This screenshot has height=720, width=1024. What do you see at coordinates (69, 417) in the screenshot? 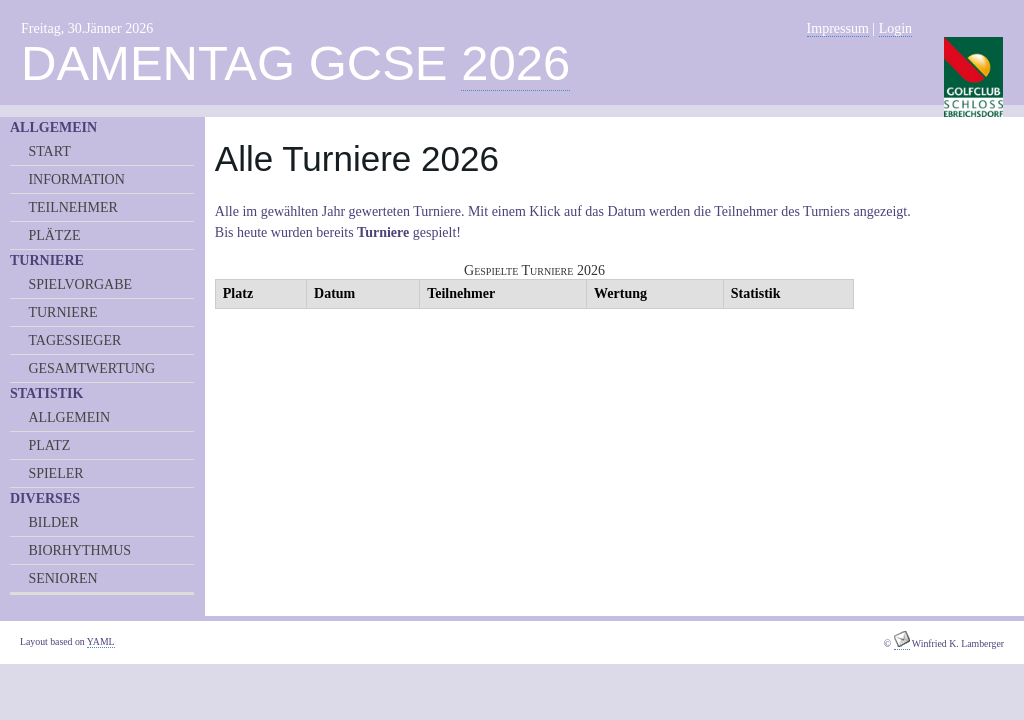
I see `ALLGEMEIN` at bounding box center [69, 417].